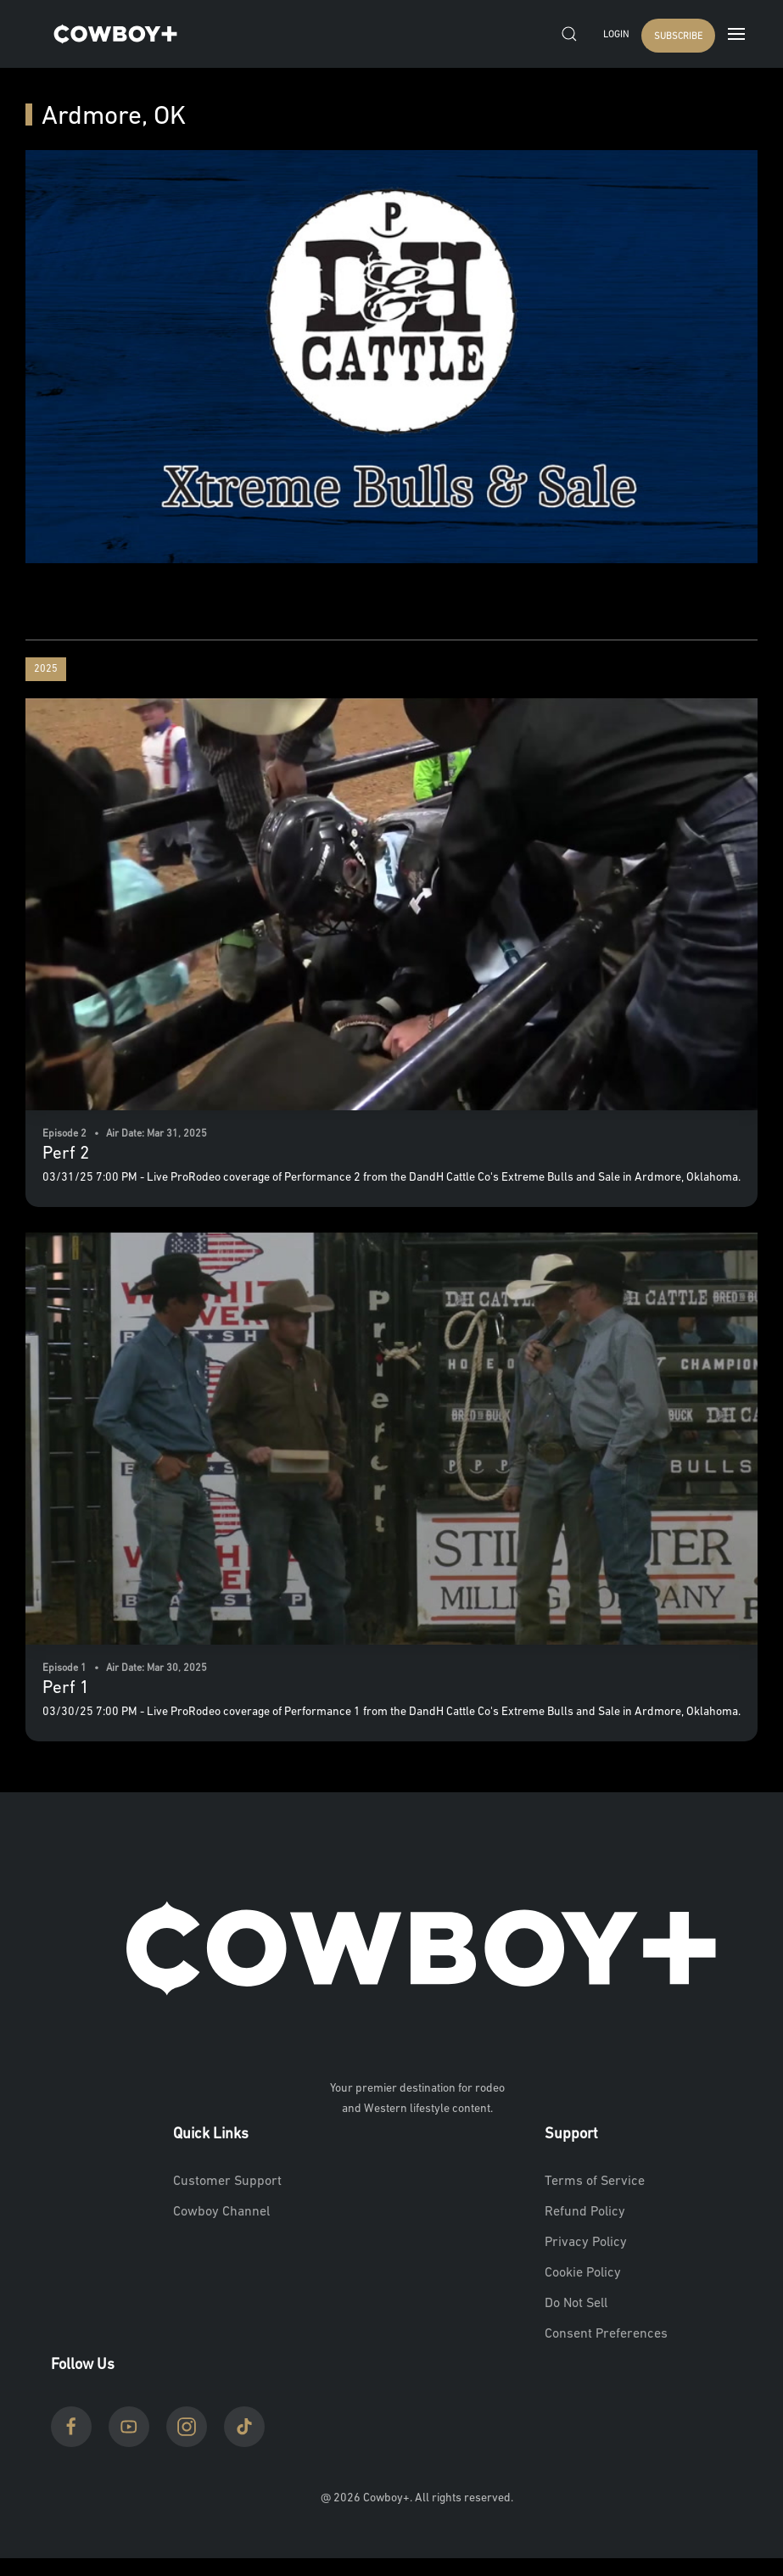 This screenshot has width=783, height=2576. What do you see at coordinates (576, 2304) in the screenshot?
I see `Do Not Sell` at bounding box center [576, 2304].